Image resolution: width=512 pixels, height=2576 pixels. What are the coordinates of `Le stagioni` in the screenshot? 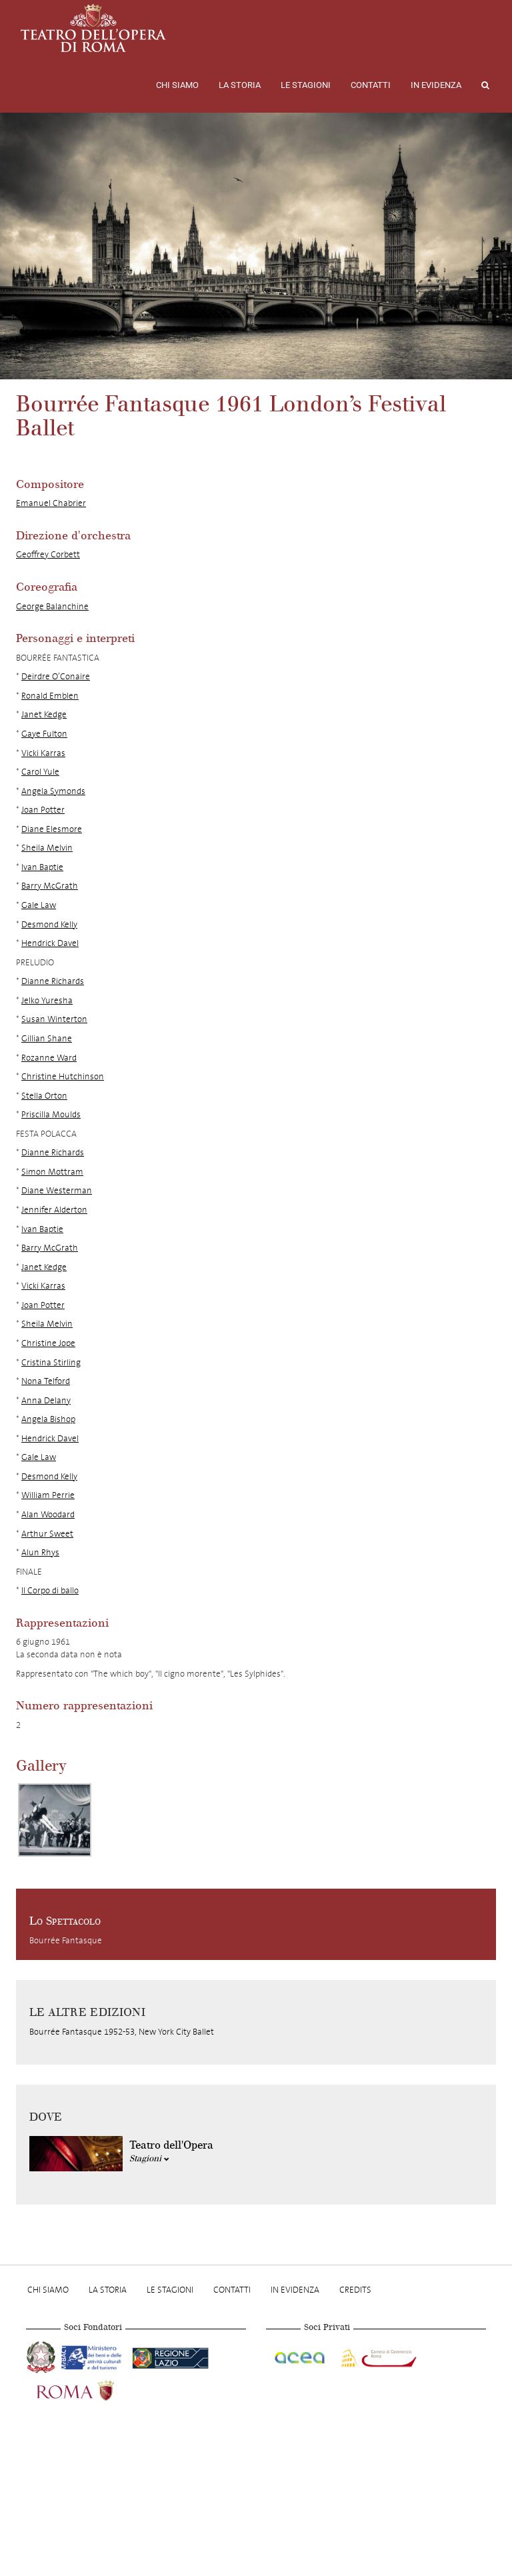 It's located at (306, 85).